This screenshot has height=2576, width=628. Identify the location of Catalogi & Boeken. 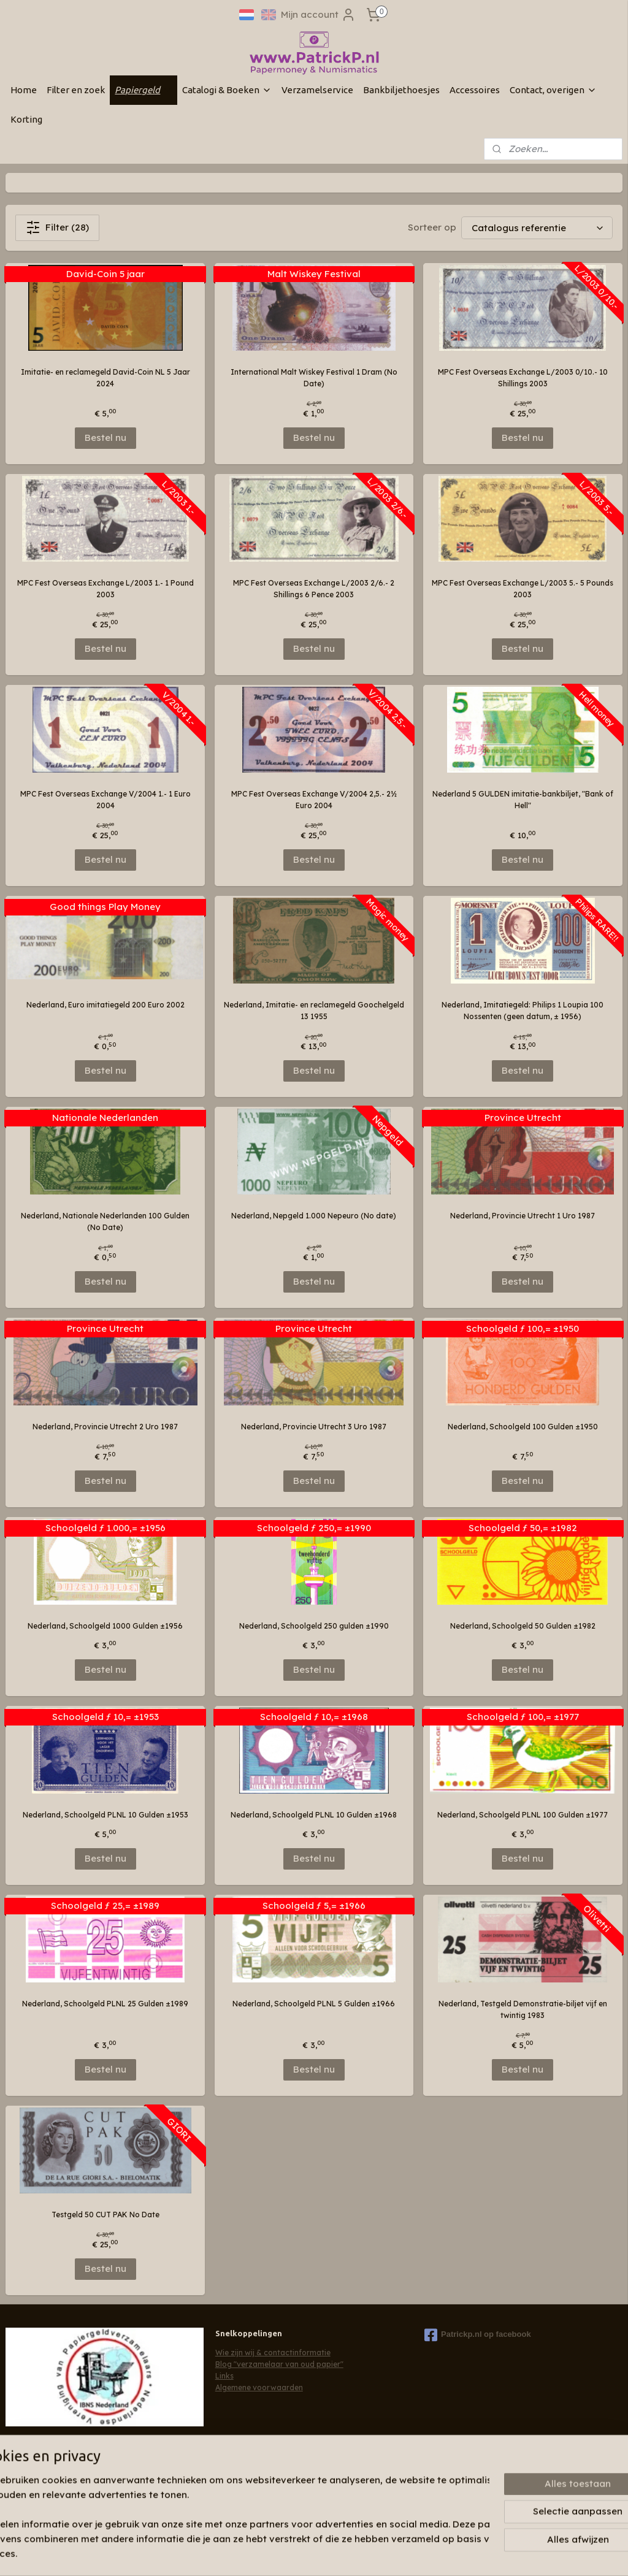
(227, 90).